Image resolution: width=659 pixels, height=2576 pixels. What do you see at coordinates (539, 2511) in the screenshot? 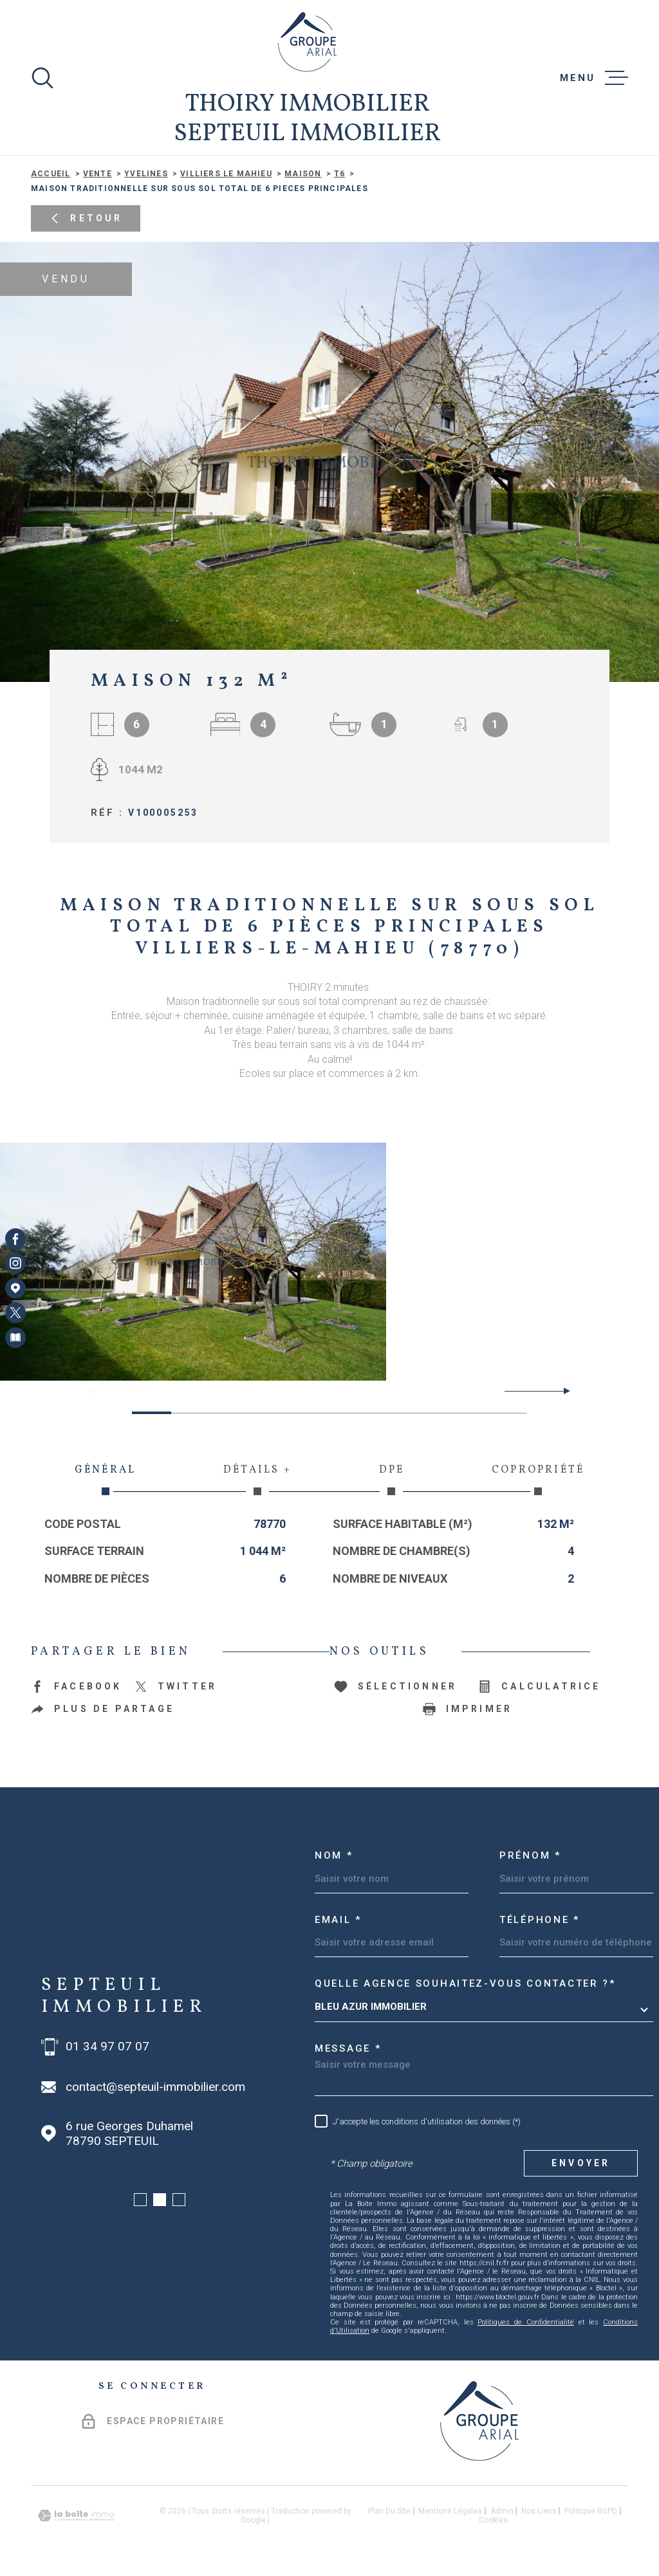
I see `Nos liens` at bounding box center [539, 2511].